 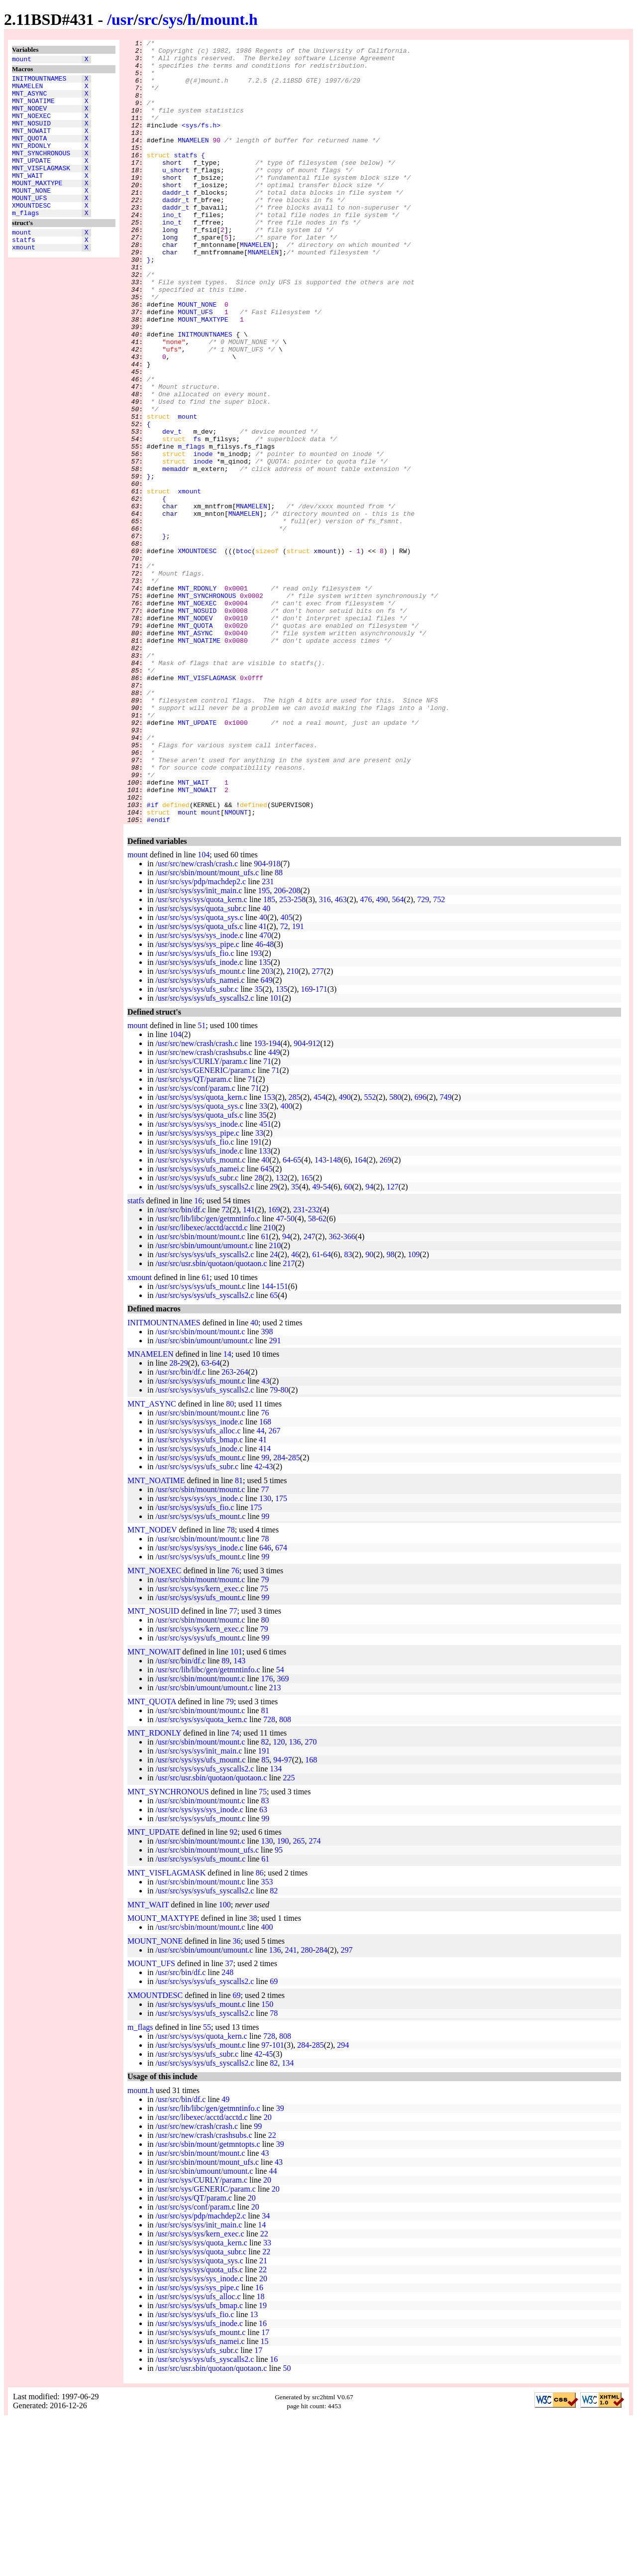 What do you see at coordinates (31, 134) in the screenshot?
I see `MNT_NOSUID` at bounding box center [31, 134].